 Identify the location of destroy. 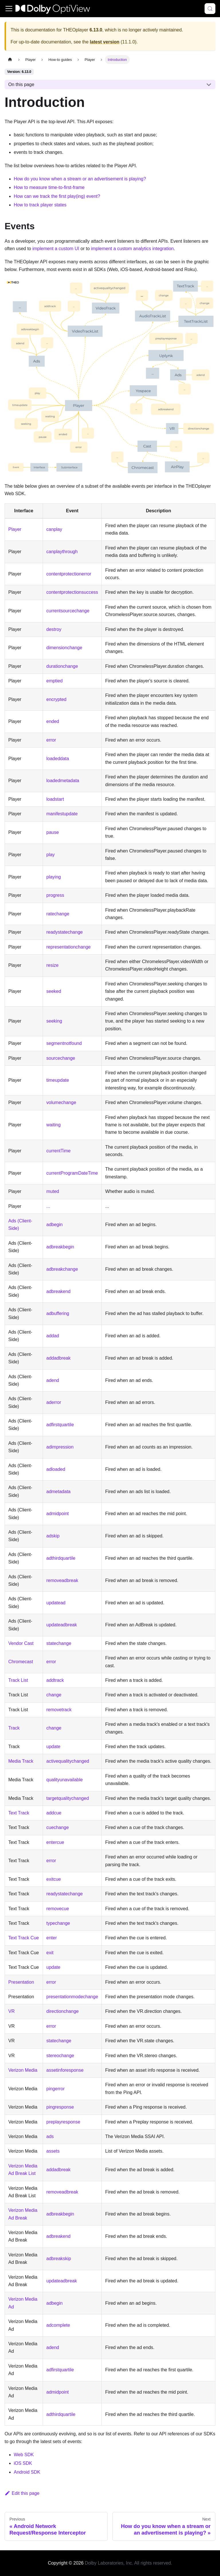
(53, 629).